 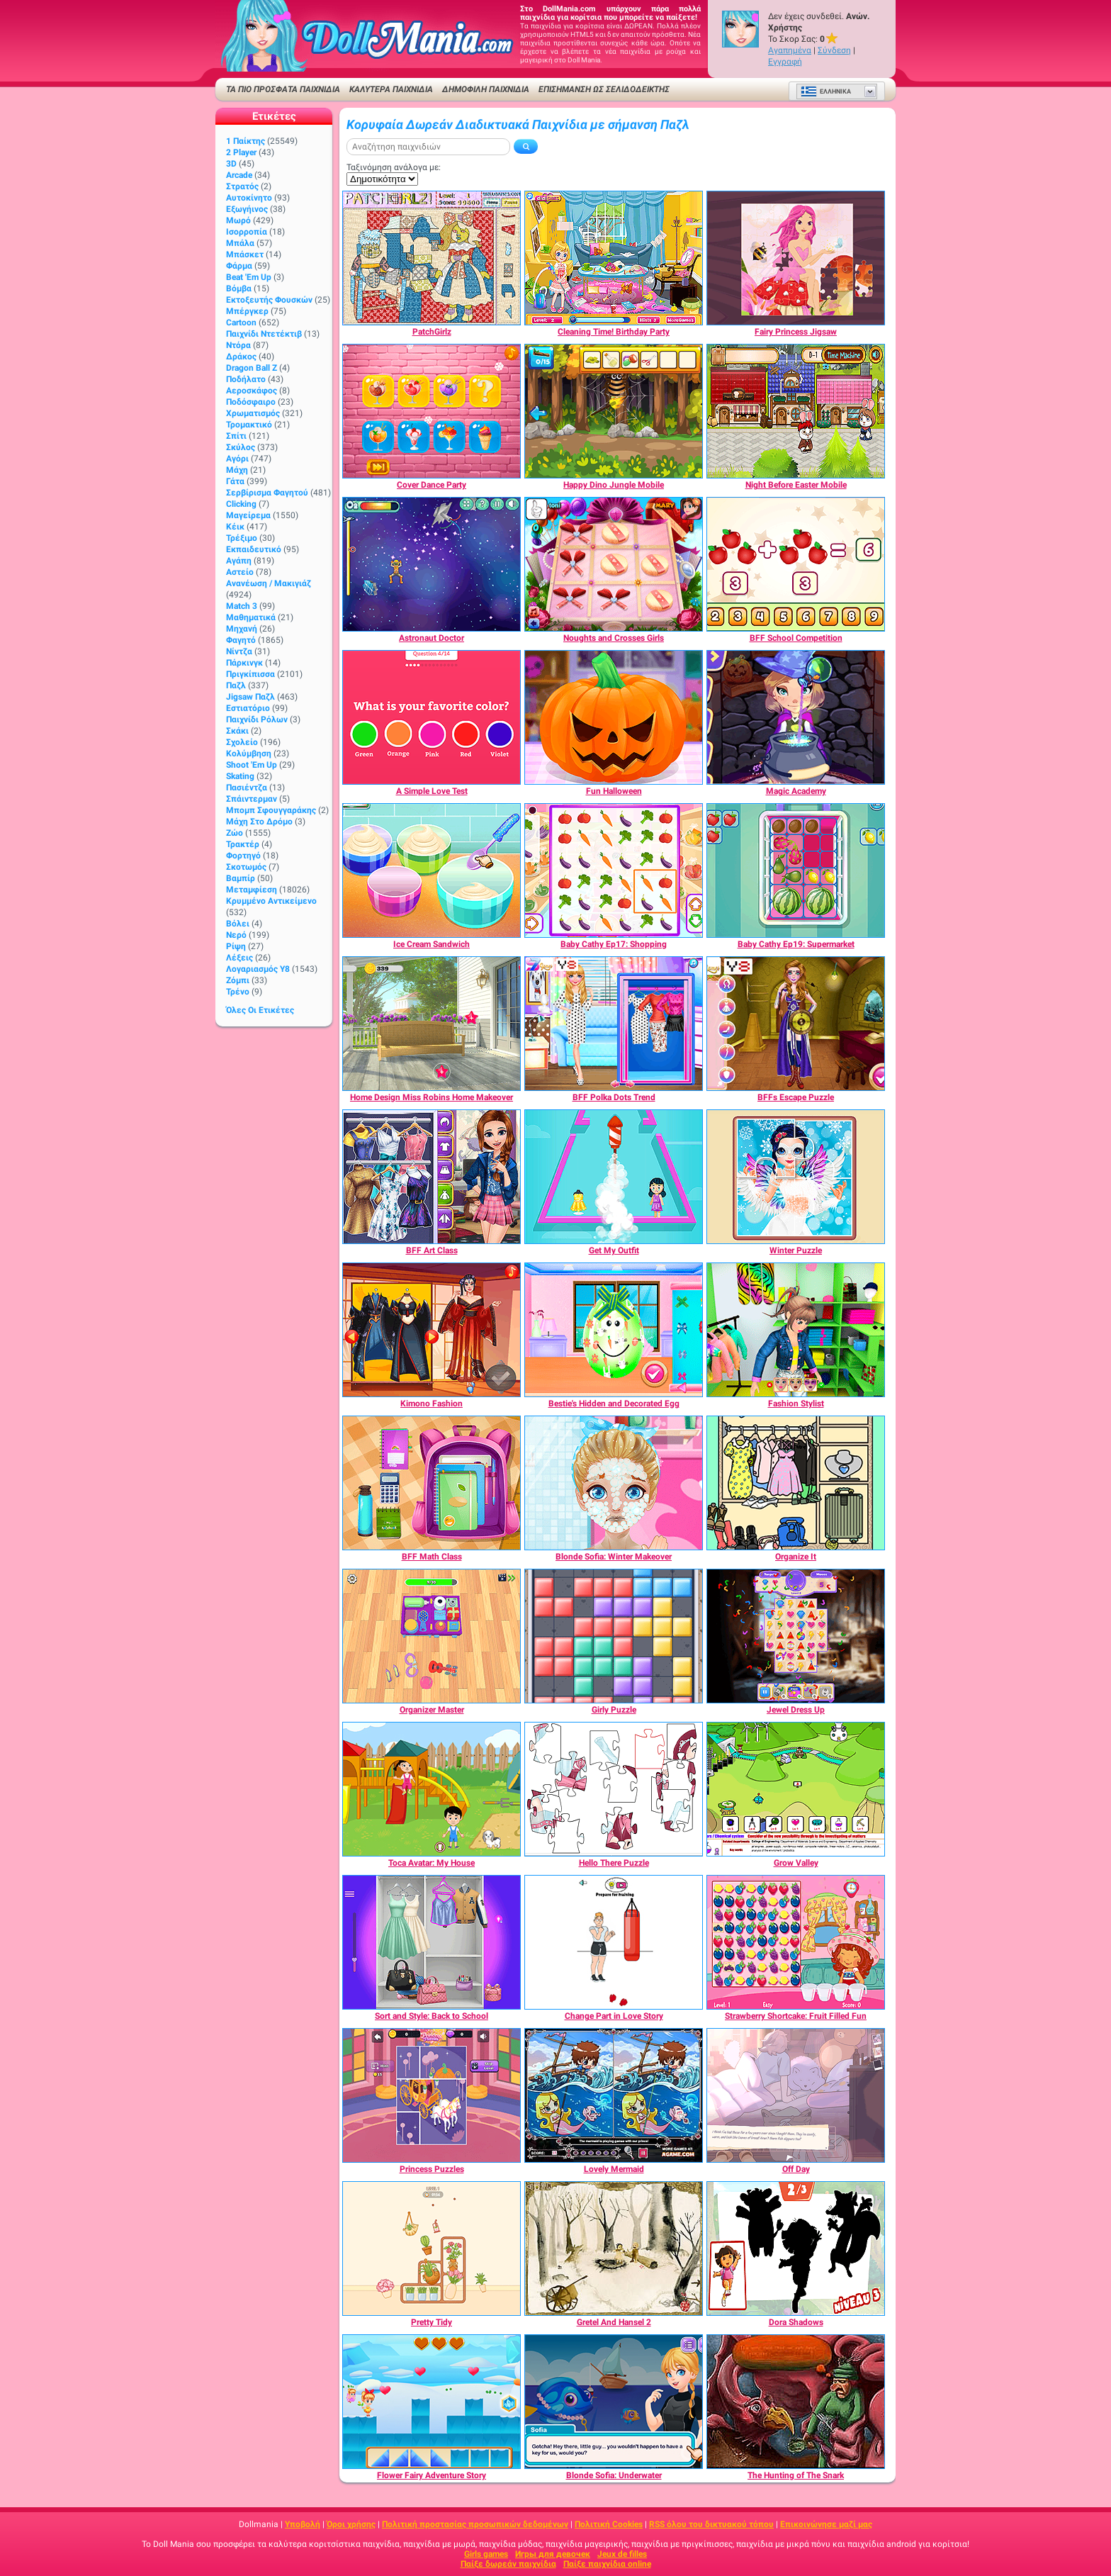 I want to click on Πασιέντζα, so click(x=246, y=788).